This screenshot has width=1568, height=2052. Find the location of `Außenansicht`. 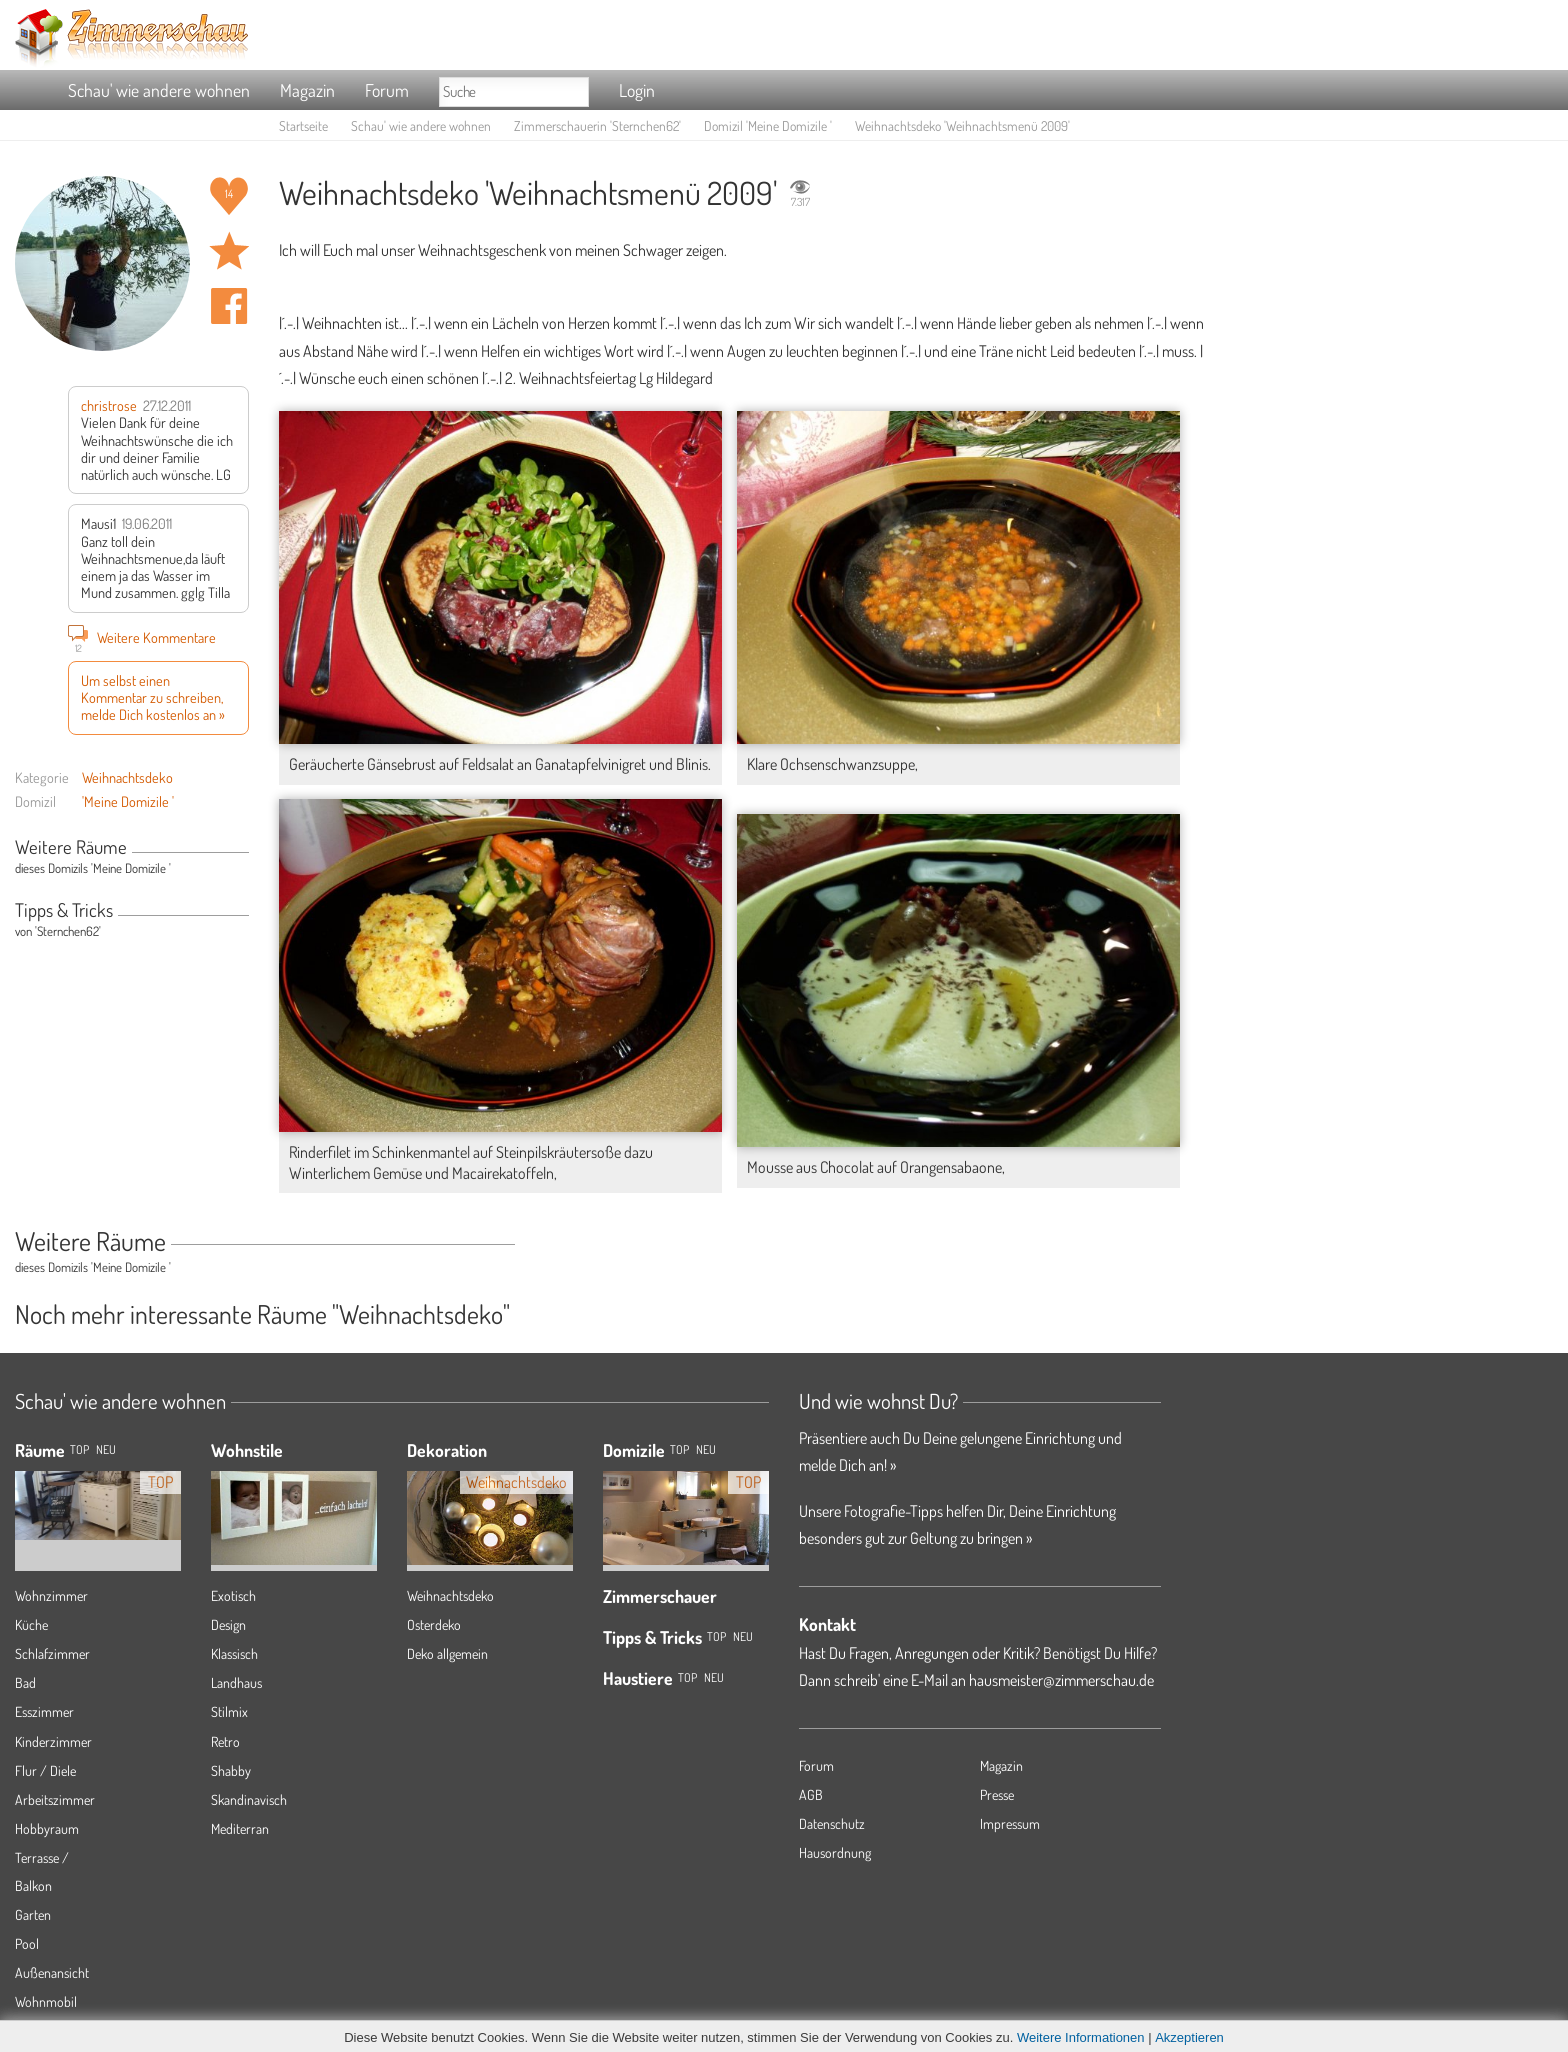

Außenansicht is located at coordinates (52, 1972).